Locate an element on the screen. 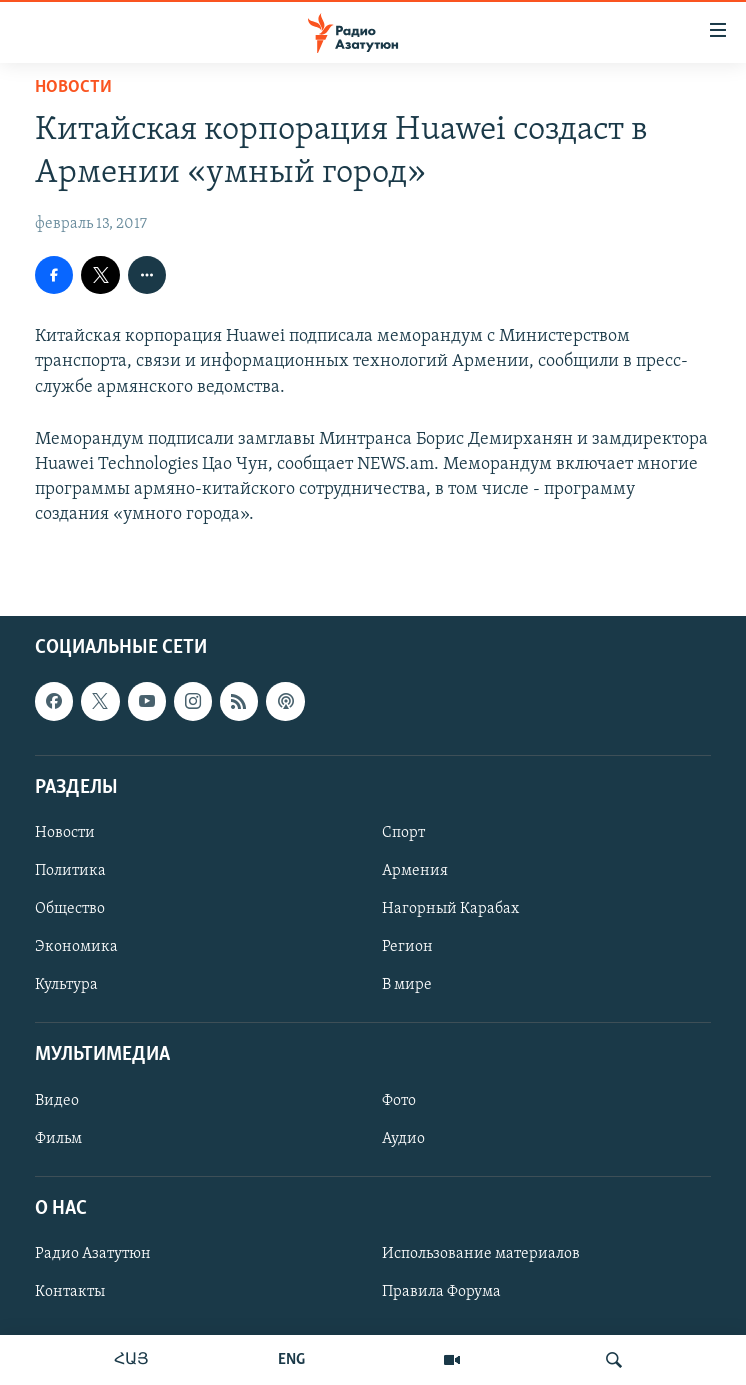 Image resolution: width=746 pixels, height=1385 pixels. Нагорный Карабах is located at coordinates (450, 909).